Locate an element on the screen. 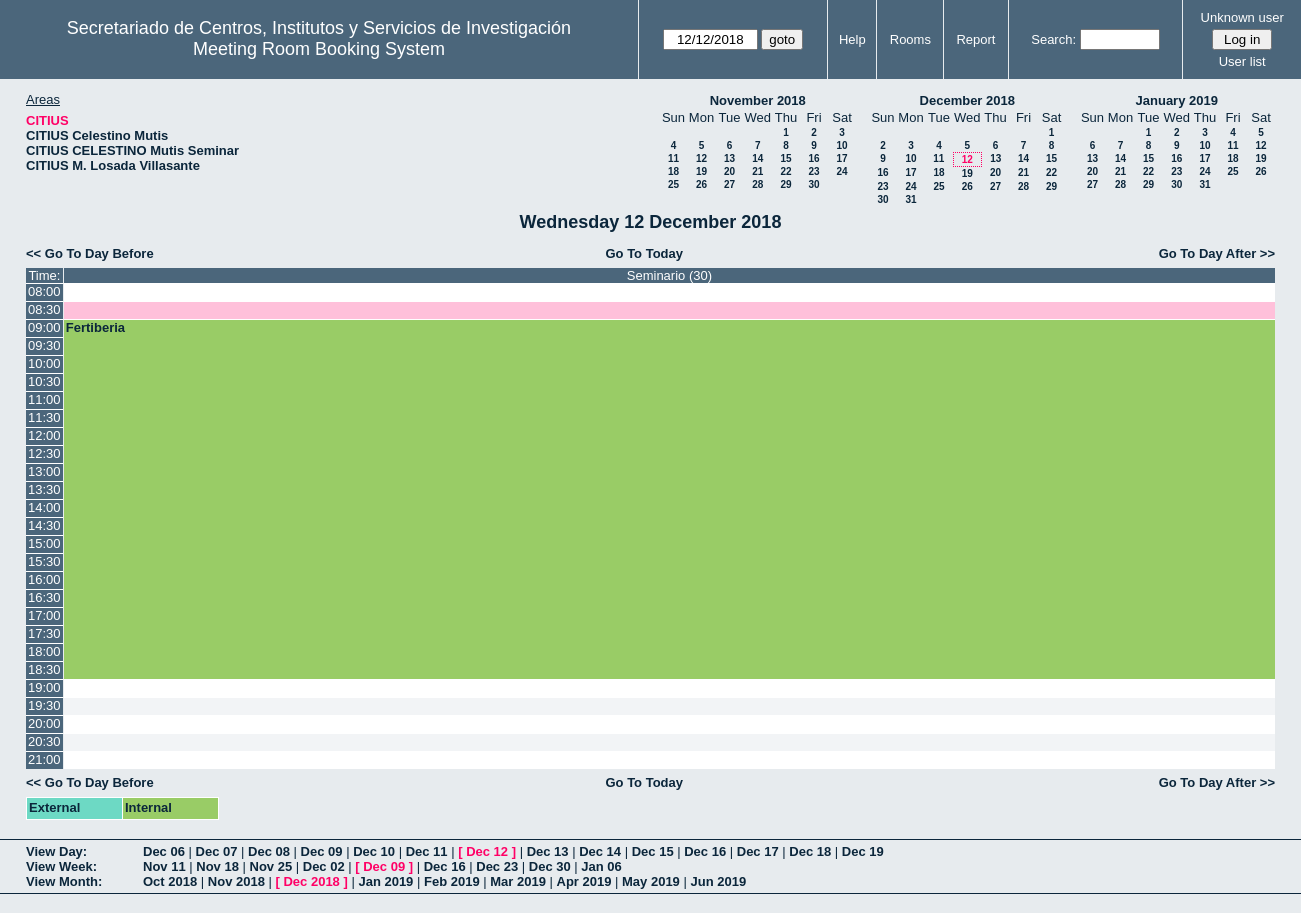  22 is located at coordinates (785, 171).